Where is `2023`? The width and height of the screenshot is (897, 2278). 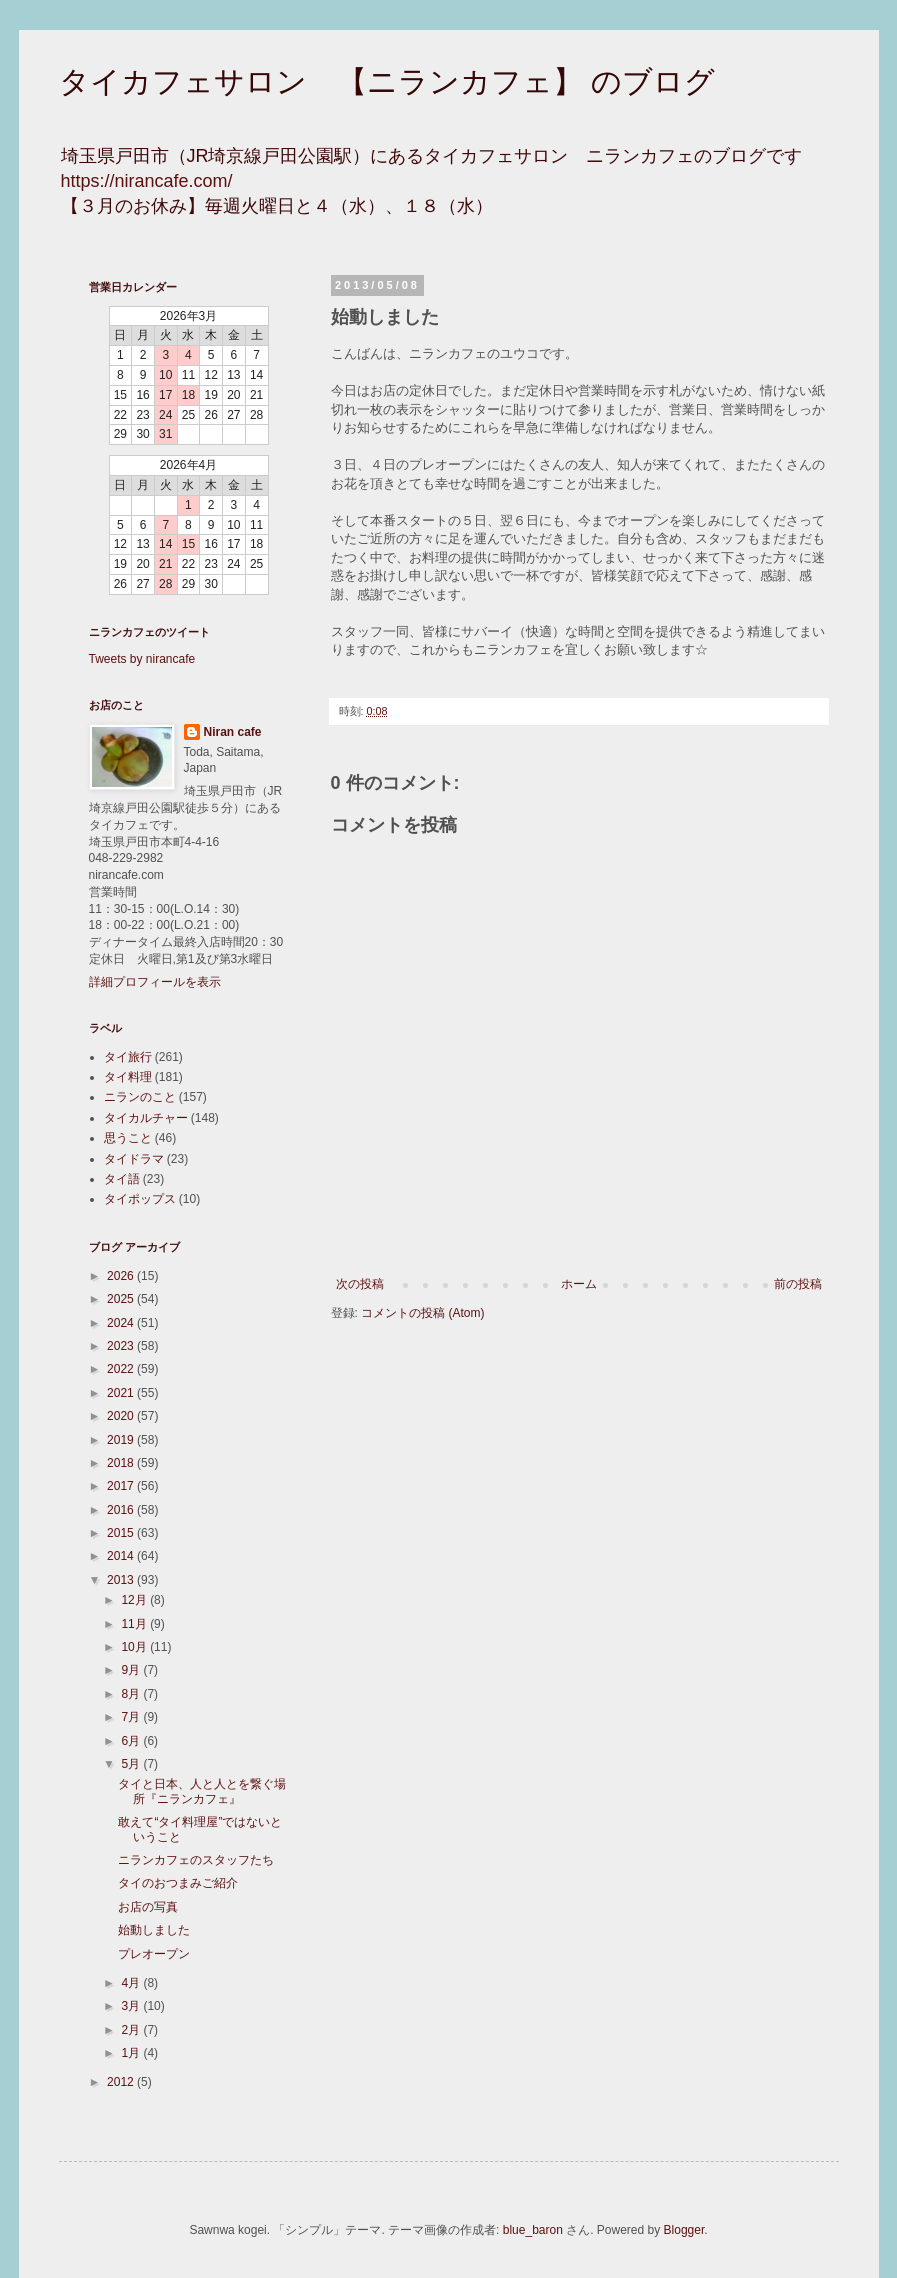
2023 is located at coordinates (122, 1346).